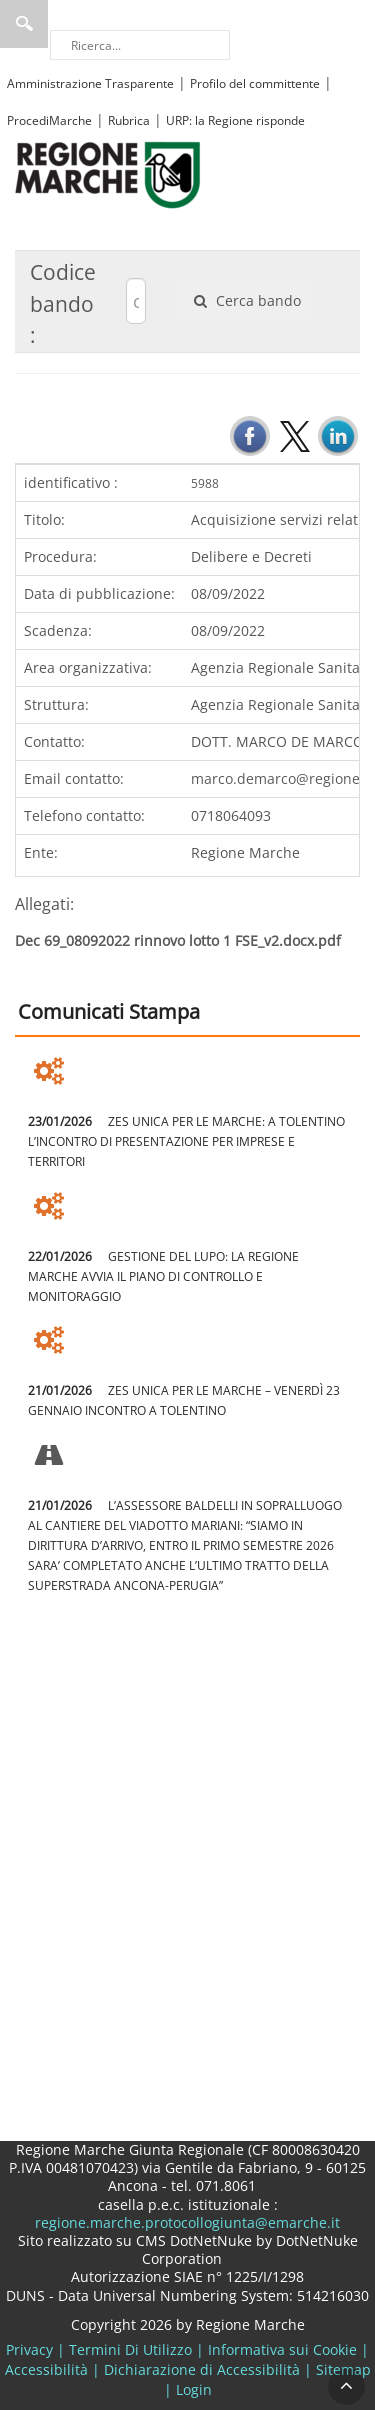 This screenshot has height=2410, width=375. Describe the element at coordinates (245, 300) in the screenshot. I see `Cerca bando` at that location.